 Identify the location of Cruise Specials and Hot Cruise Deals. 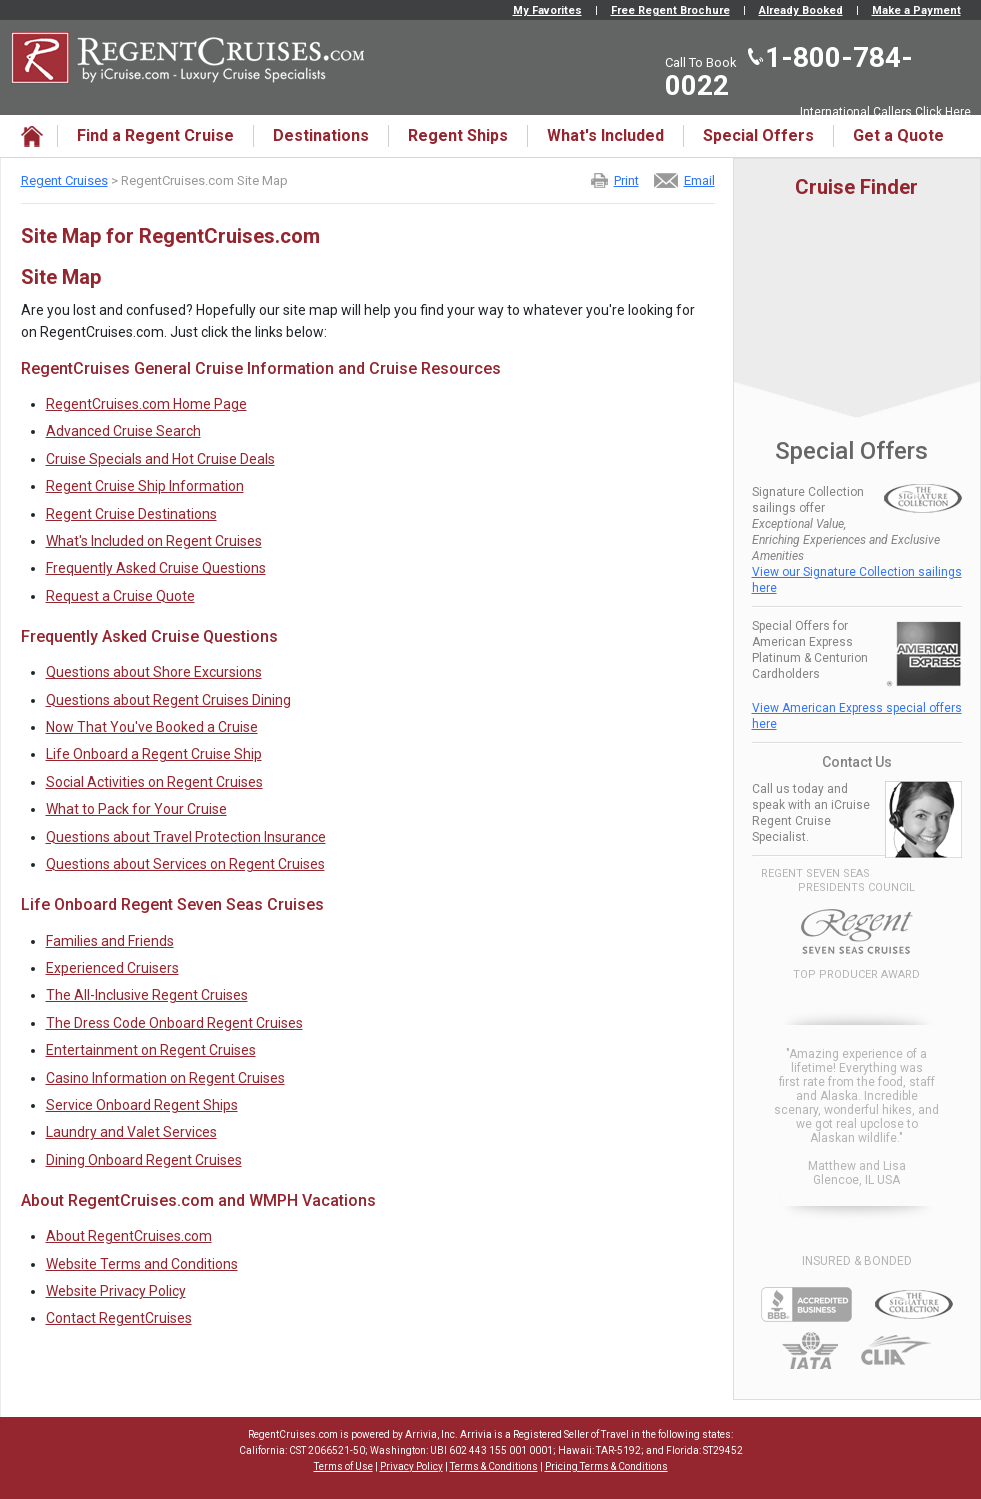
(160, 459).